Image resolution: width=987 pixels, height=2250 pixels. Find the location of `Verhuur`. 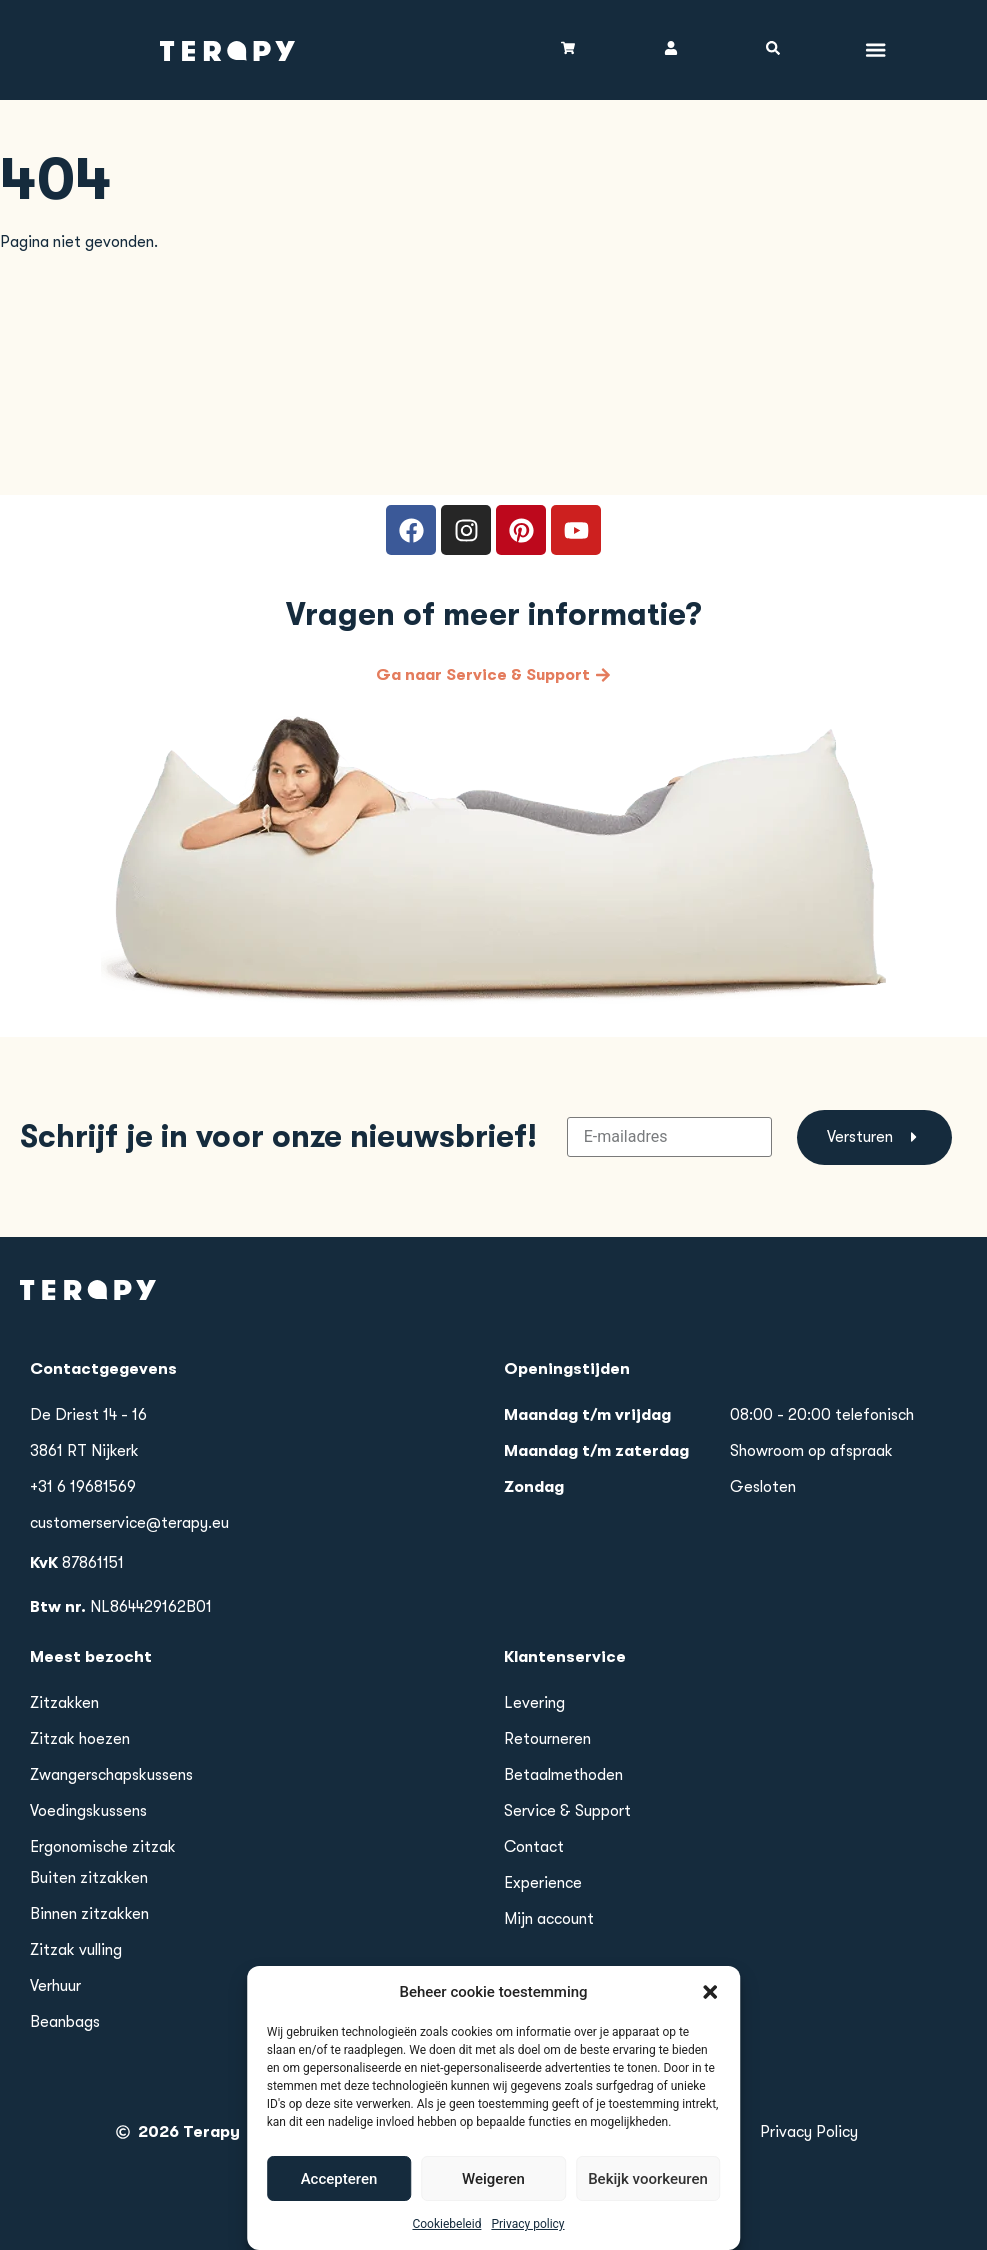

Verhuur is located at coordinates (55, 1986).